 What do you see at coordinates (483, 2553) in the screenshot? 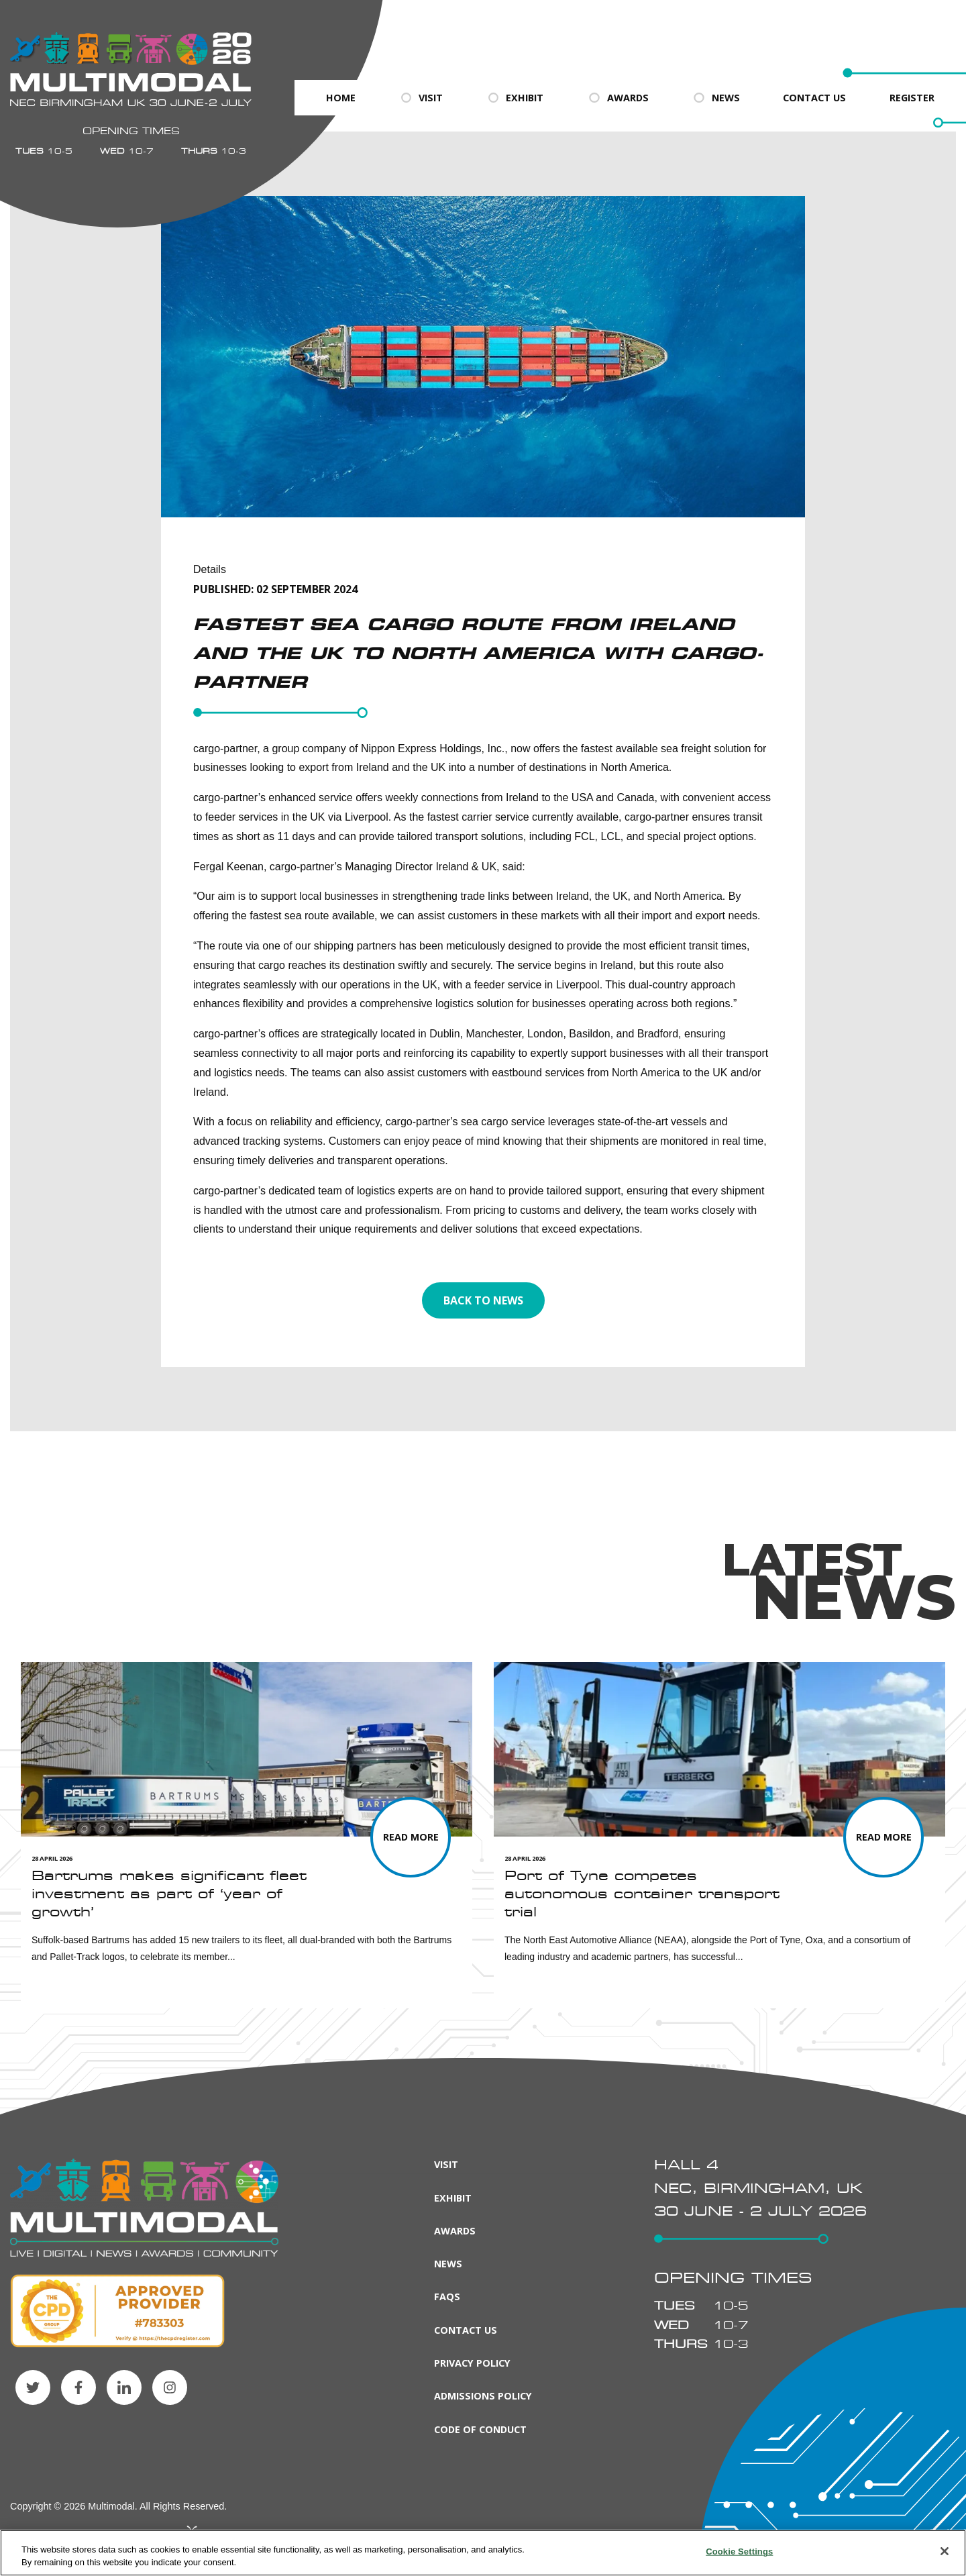
I see `[region]` at bounding box center [483, 2553].